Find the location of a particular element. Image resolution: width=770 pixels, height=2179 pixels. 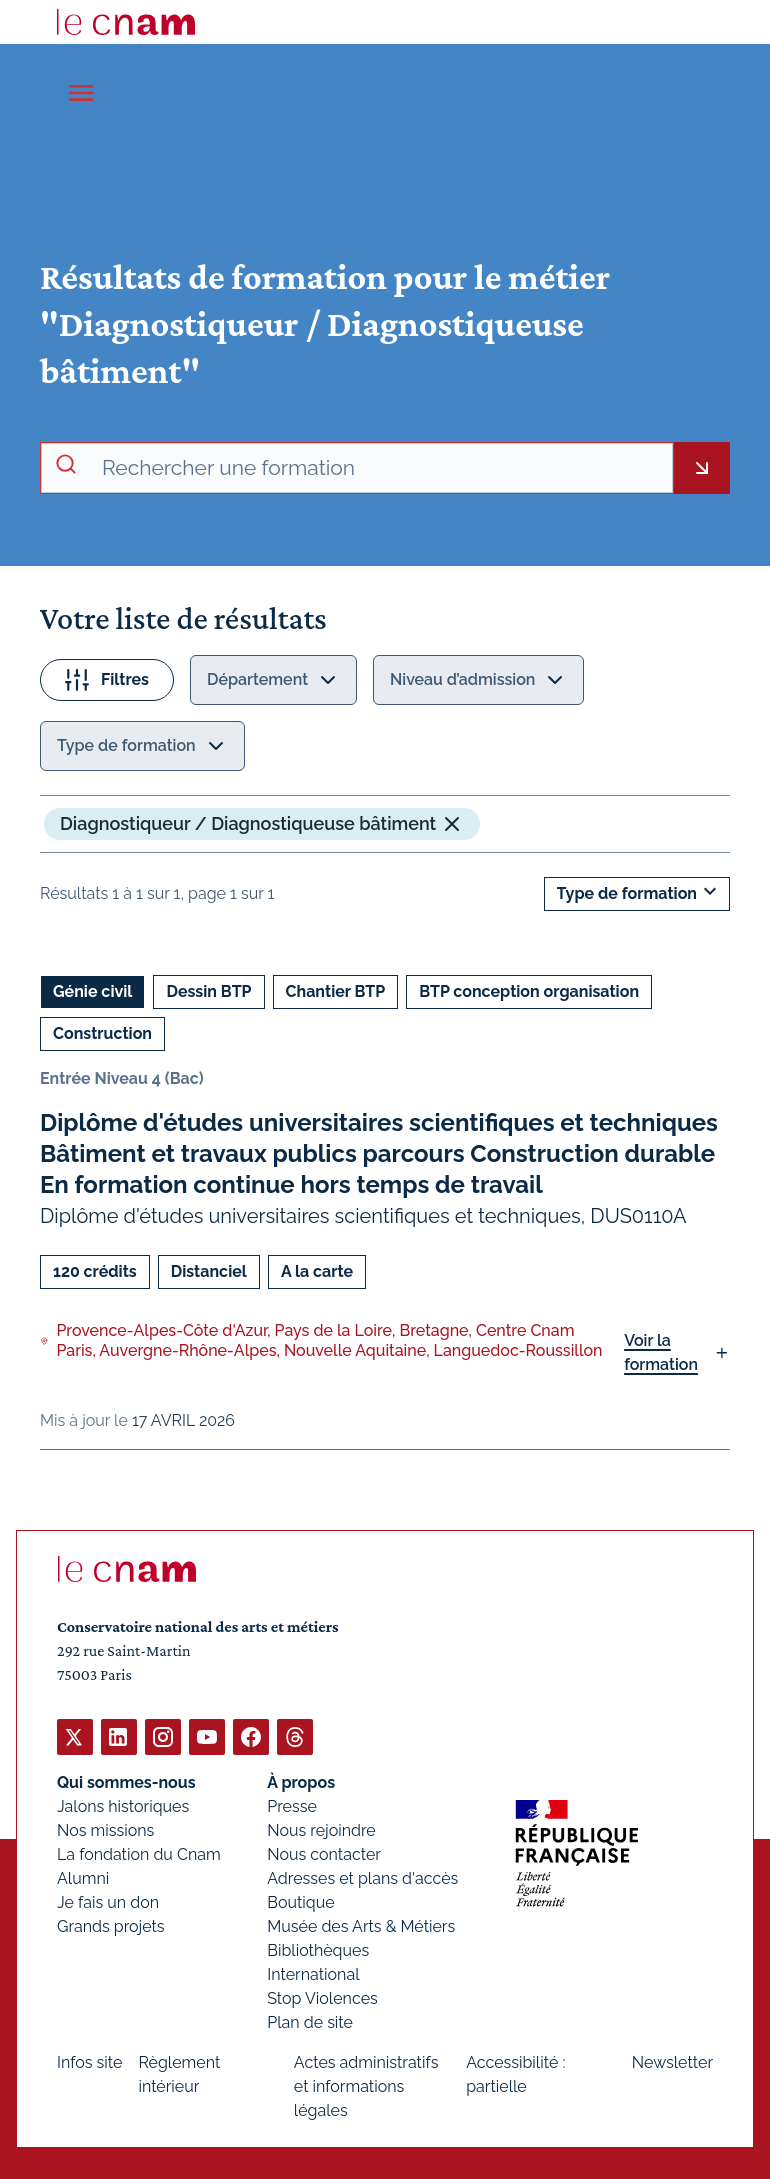

BTP conception organisation [Ouvrir les filtres et filtrer par BTP conception organisation] is located at coordinates (529, 991).